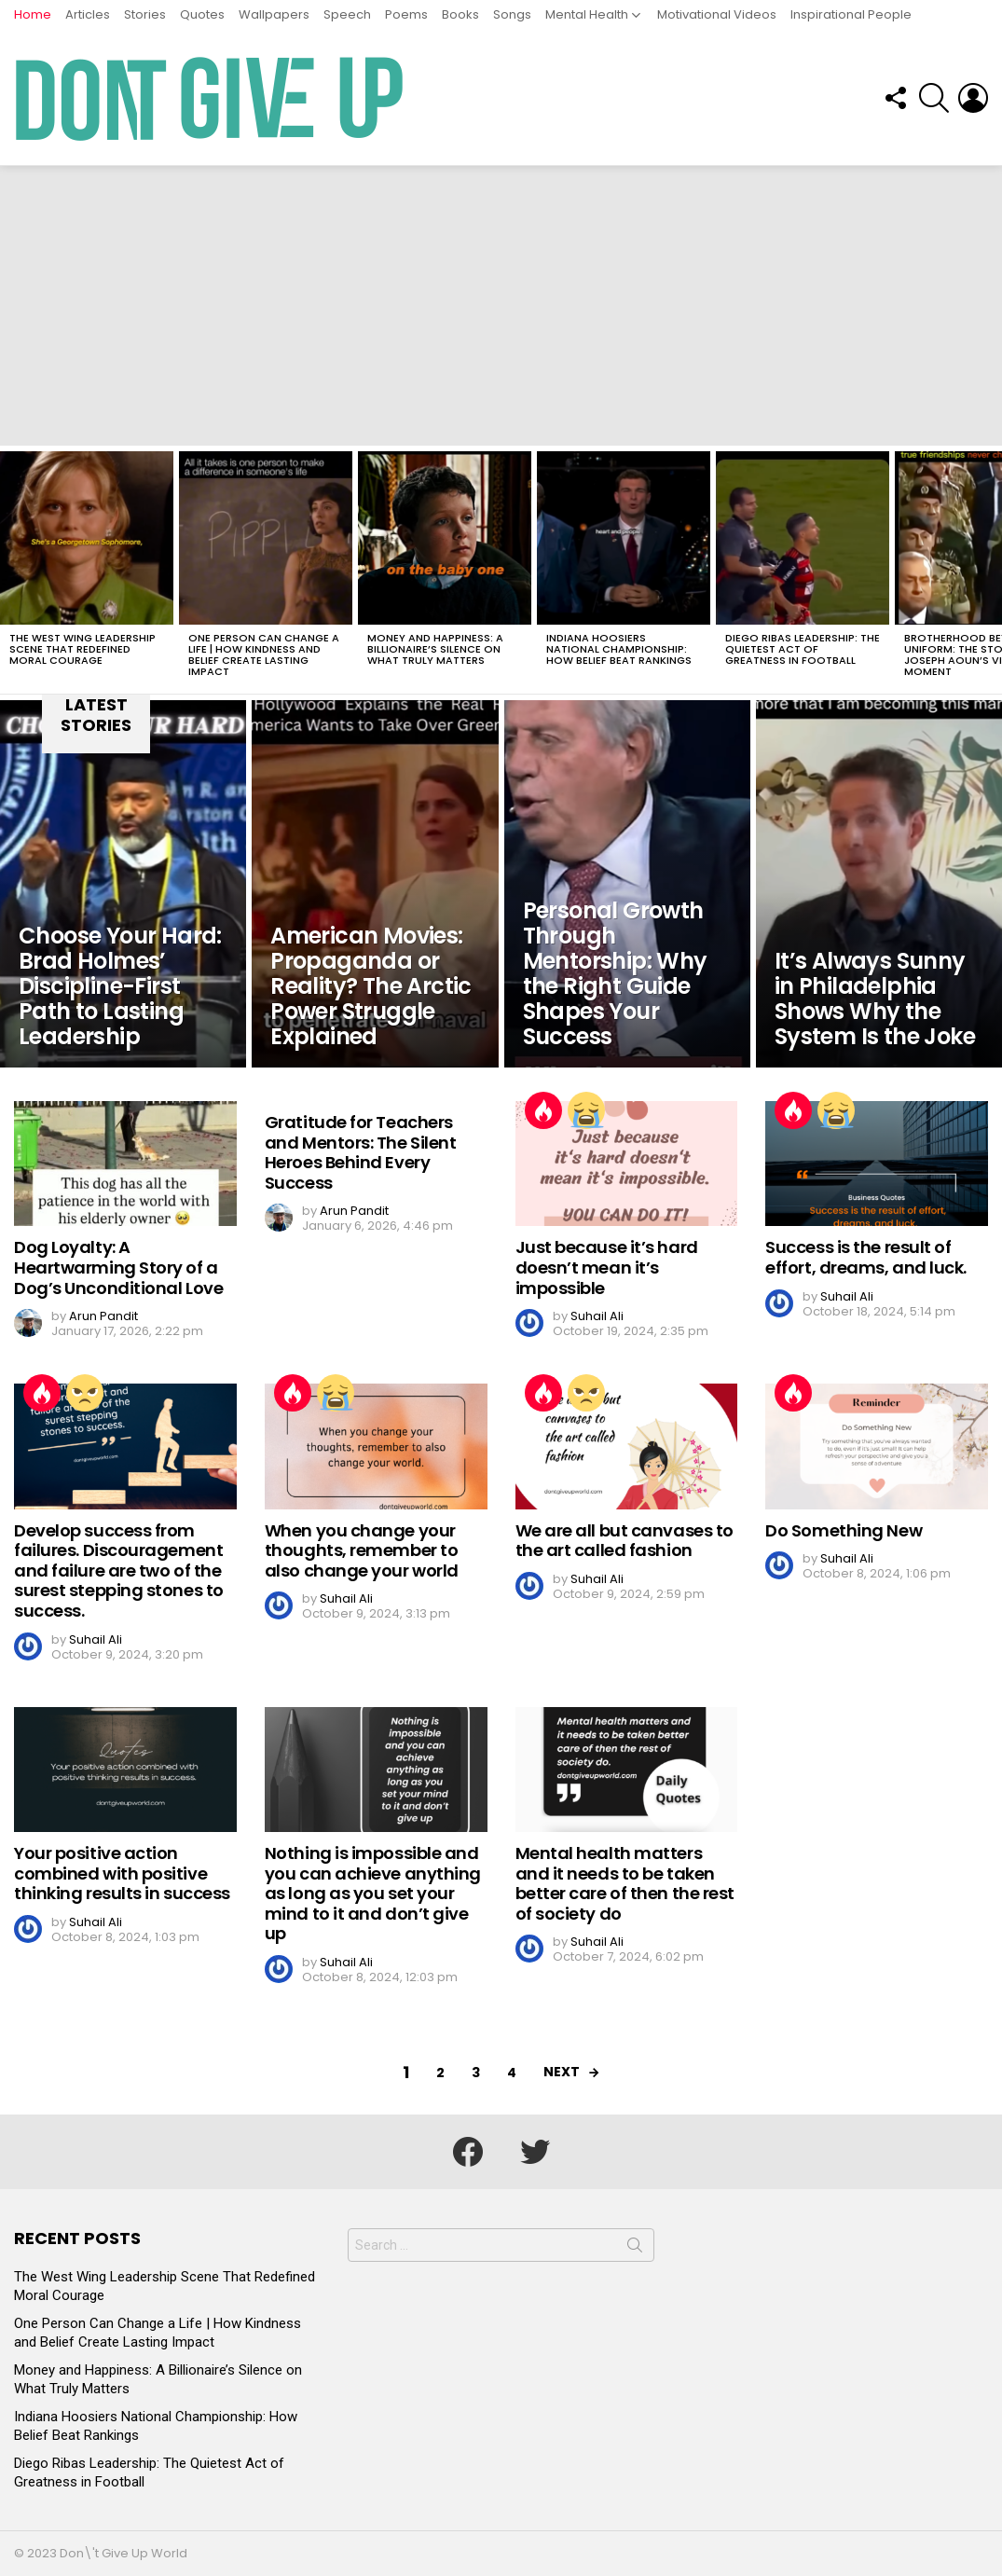  I want to click on Success is the result of effort, dreams, and luck., so click(866, 1257).